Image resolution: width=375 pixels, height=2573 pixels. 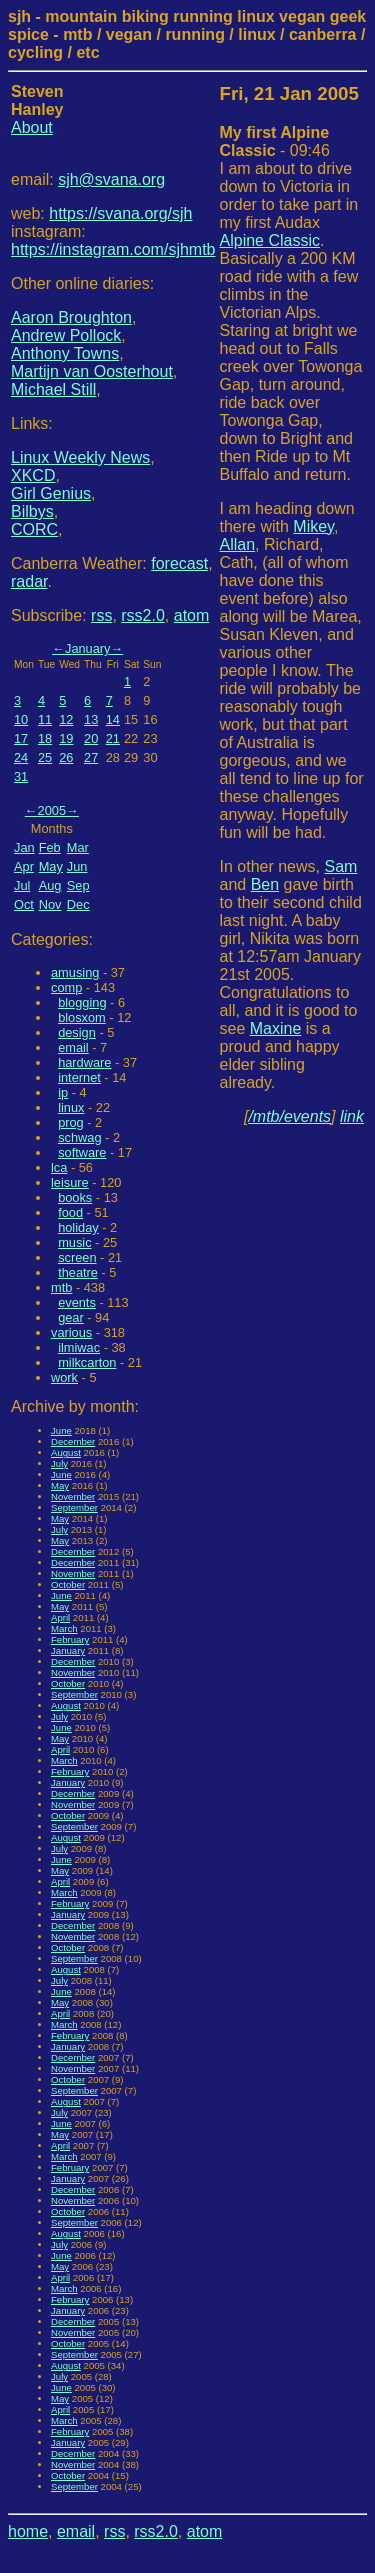 What do you see at coordinates (276, 1028) in the screenshot?
I see `Maxine` at bounding box center [276, 1028].